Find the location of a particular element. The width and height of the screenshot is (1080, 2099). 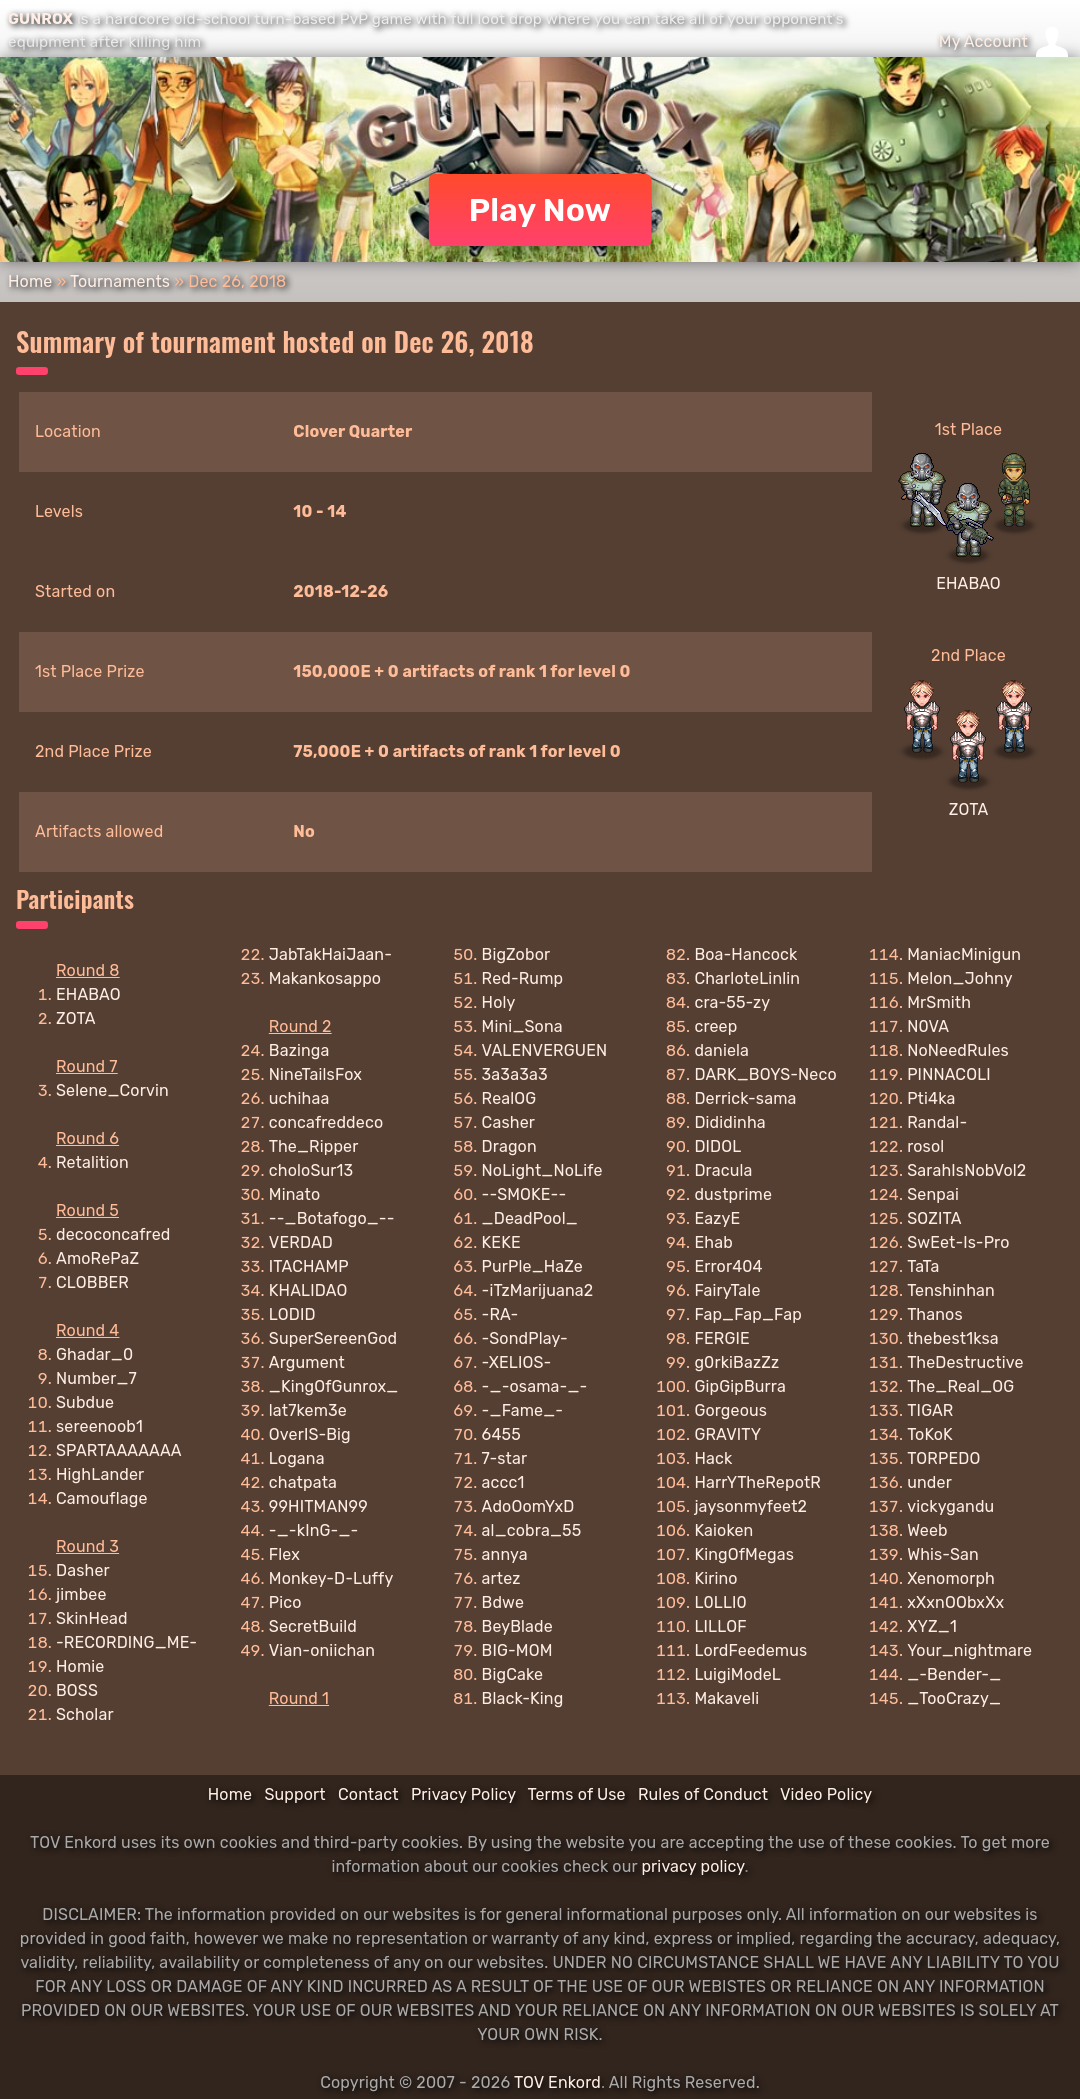

TIGAR is located at coordinates (930, 1410).